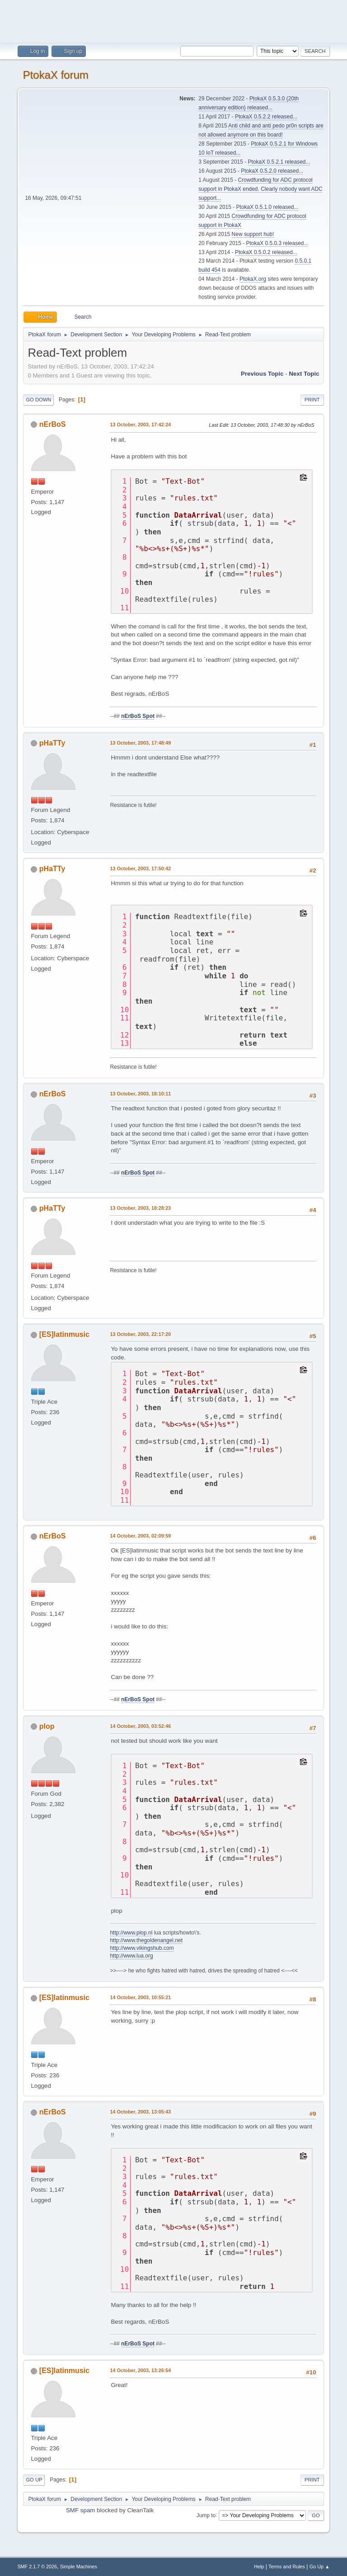 This screenshot has height=2576, width=347. What do you see at coordinates (47, 1726) in the screenshot?
I see `plop` at bounding box center [47, 1726].